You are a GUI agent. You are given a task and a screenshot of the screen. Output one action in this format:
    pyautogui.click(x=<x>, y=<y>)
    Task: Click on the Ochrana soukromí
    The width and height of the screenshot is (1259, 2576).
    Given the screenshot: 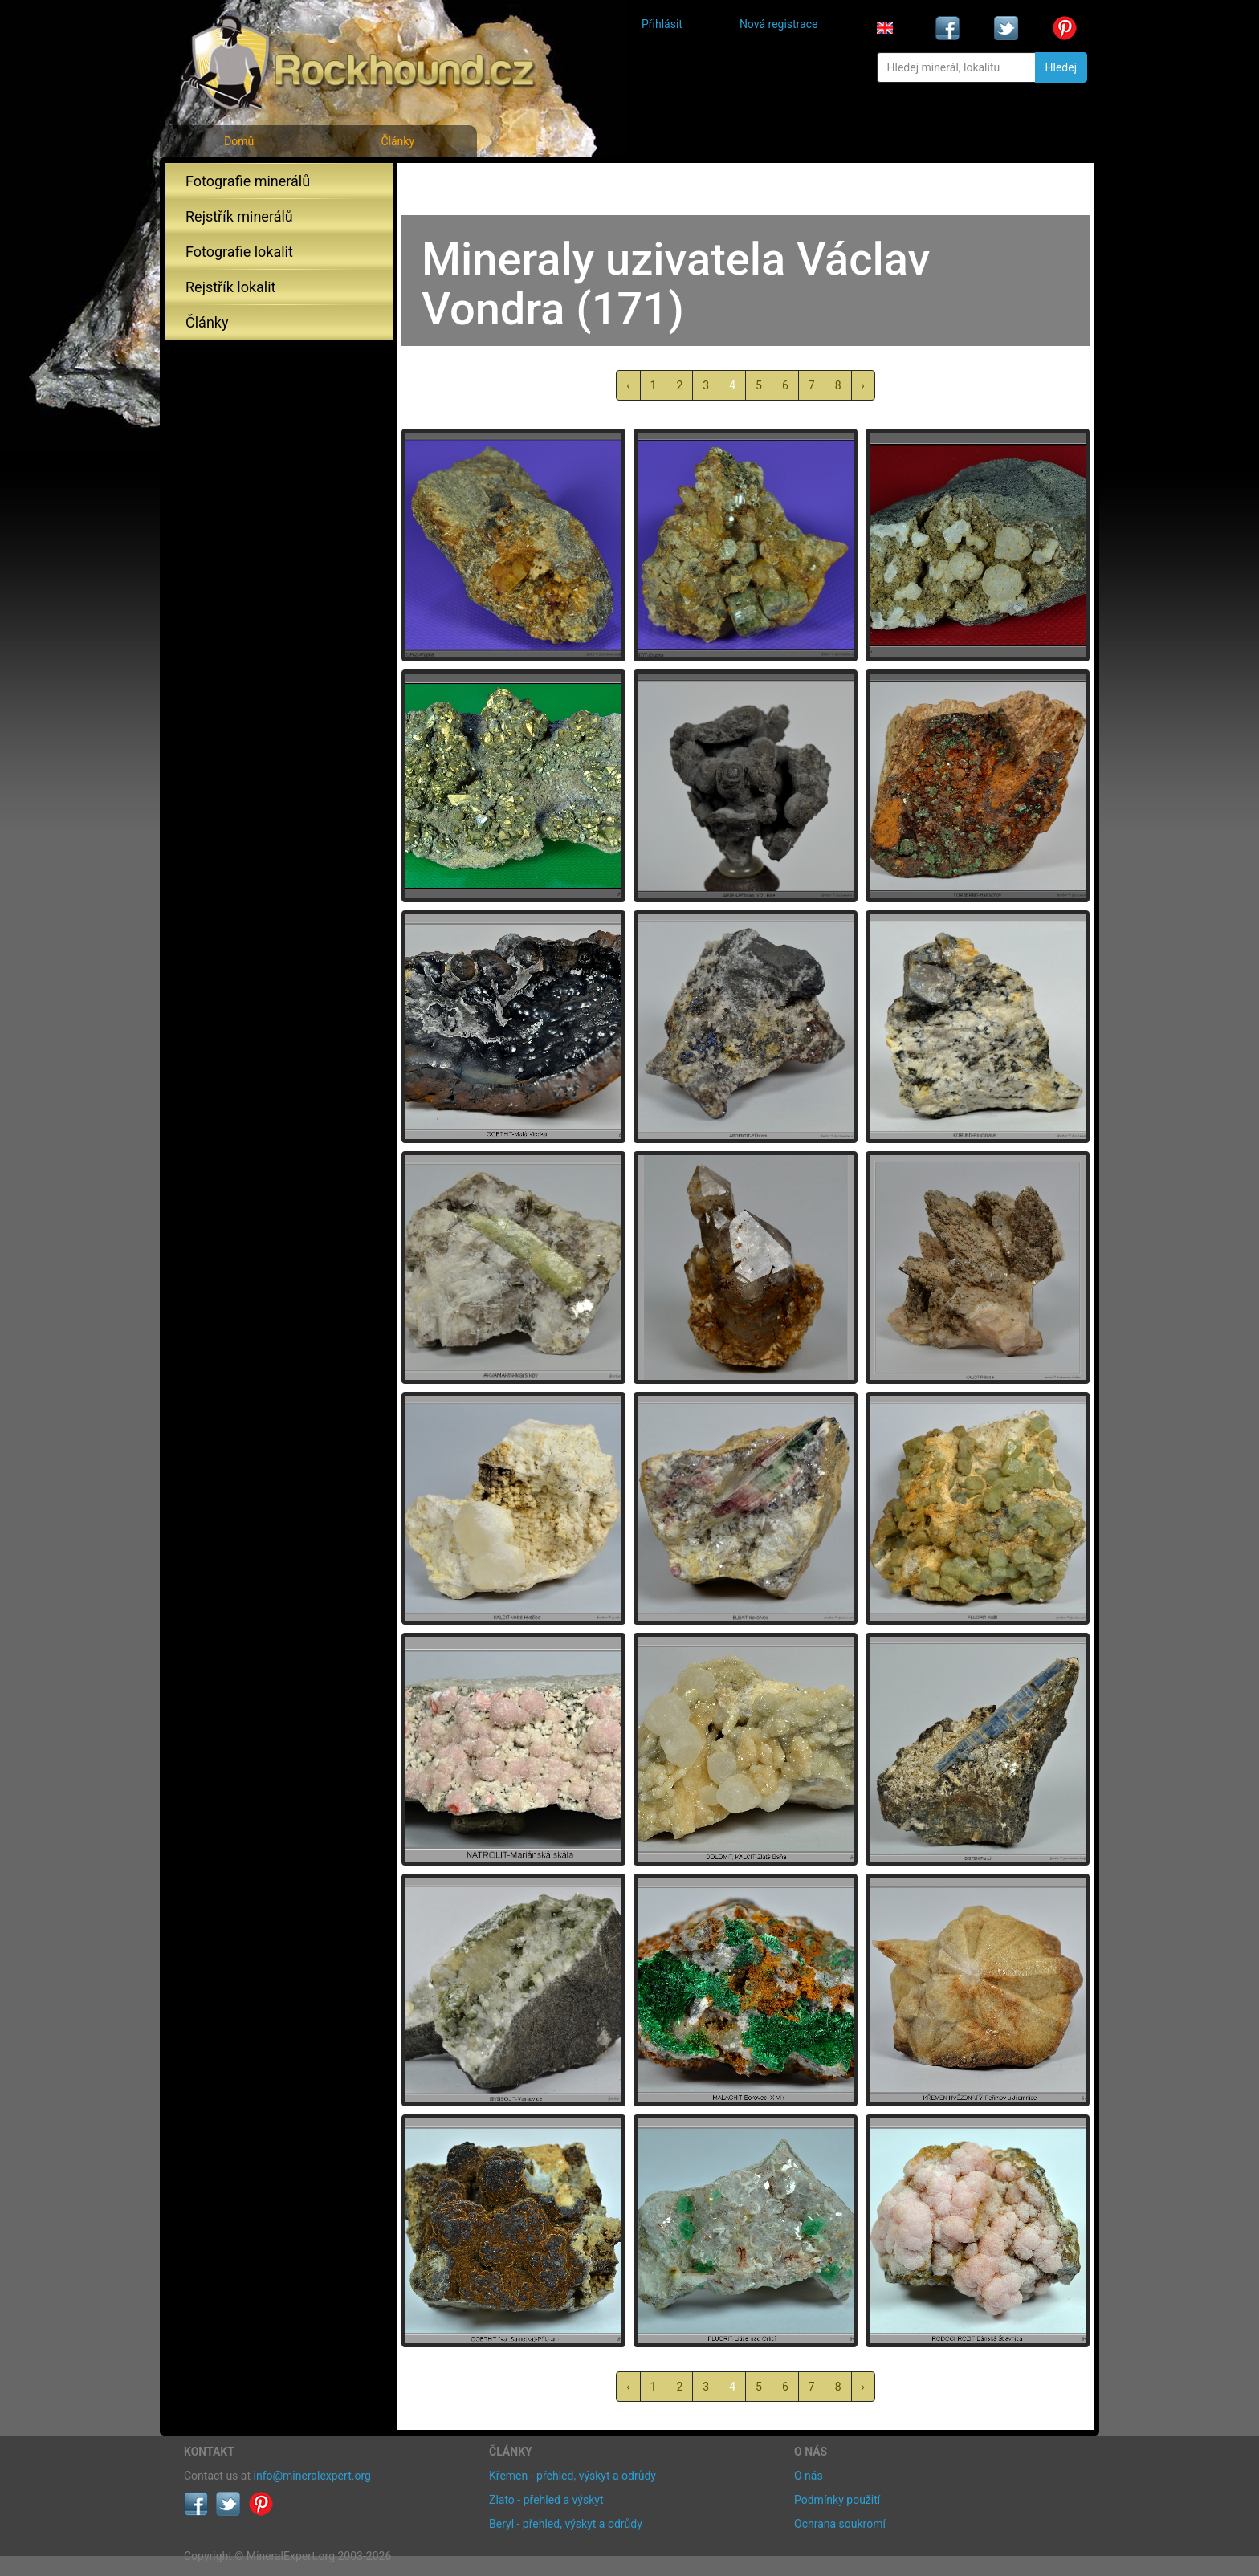 What is the action you would take?
    pyautogui.click(x=840, y=2523)
    